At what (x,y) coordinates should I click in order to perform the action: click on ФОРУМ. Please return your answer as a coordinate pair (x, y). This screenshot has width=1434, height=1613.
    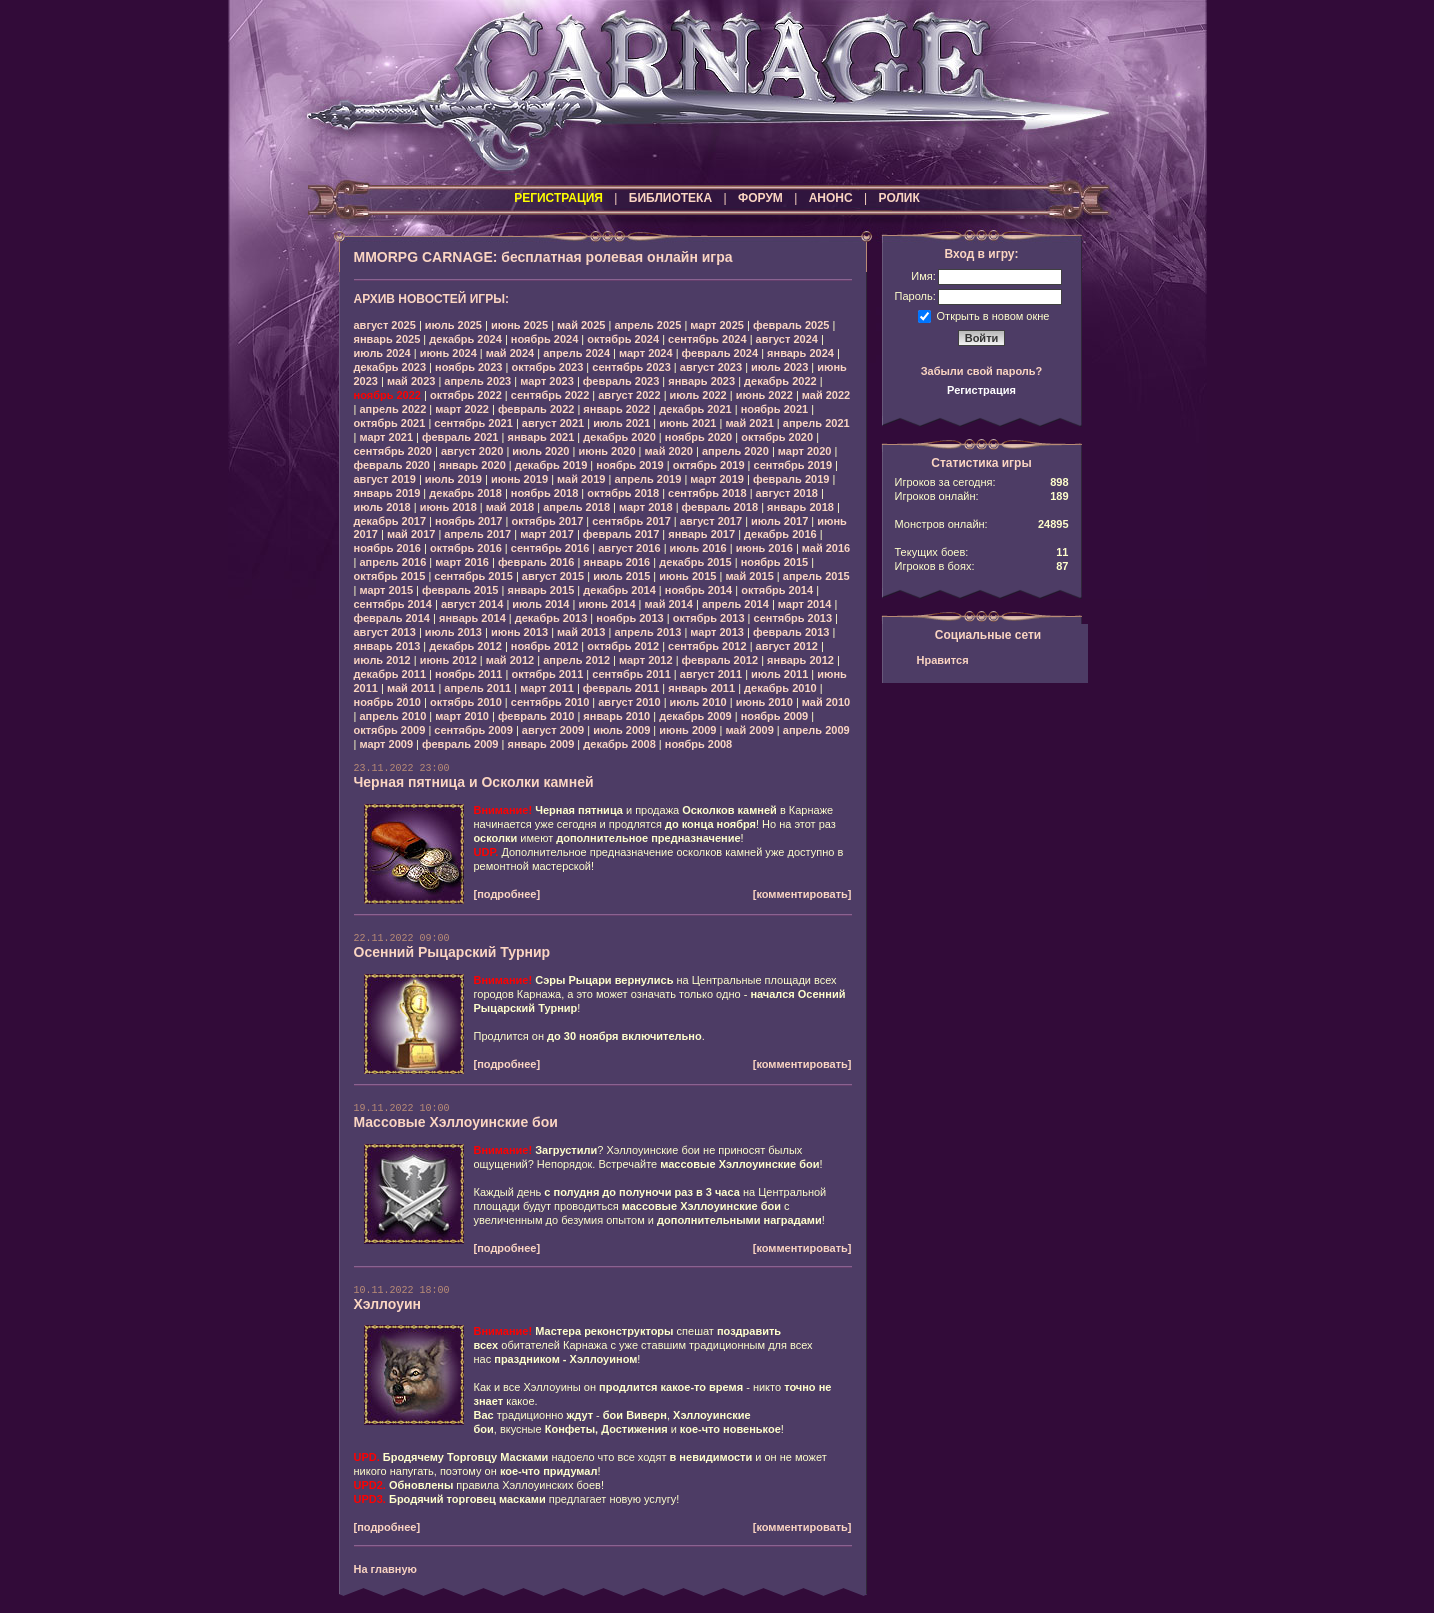
    Looking at the image, I should click on (760, 198).